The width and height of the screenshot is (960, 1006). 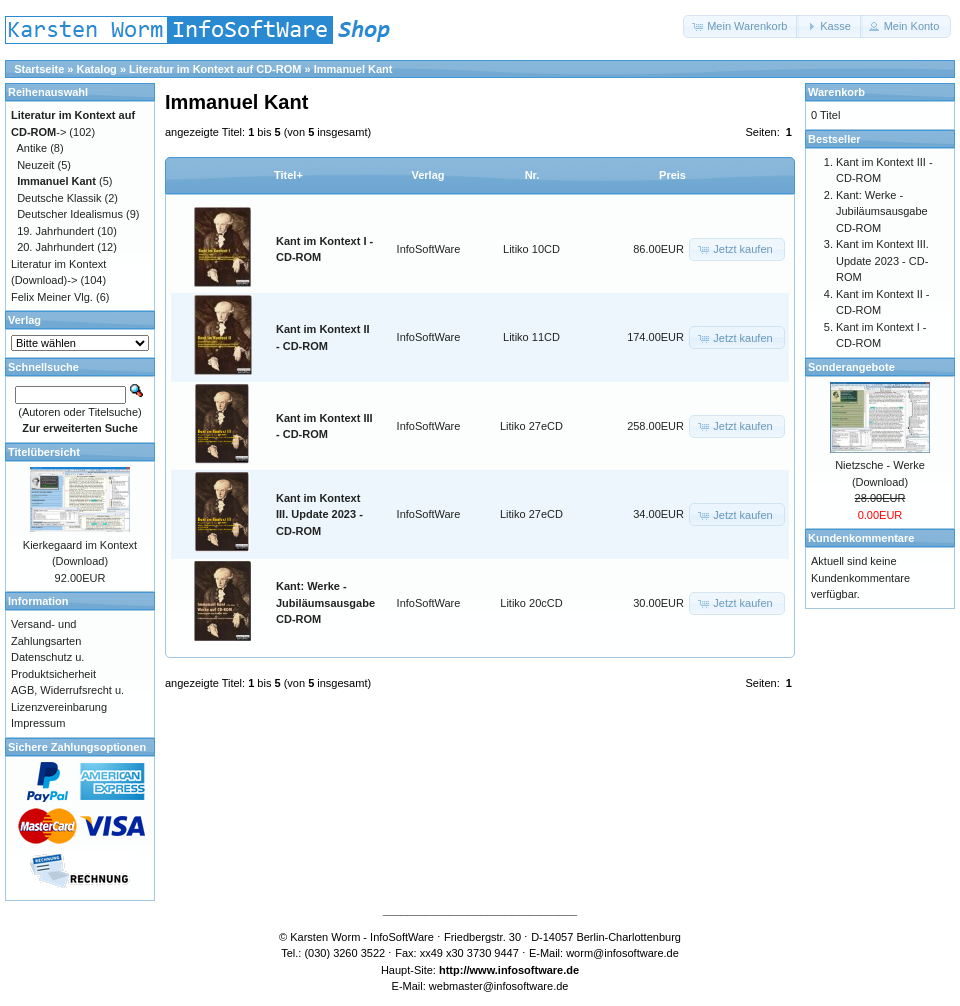 What do you see at coordinates (215, 69) in the screenshot?
I see `Literatur im Kontext auf CD-ROM` at bounding box center [215, 69].